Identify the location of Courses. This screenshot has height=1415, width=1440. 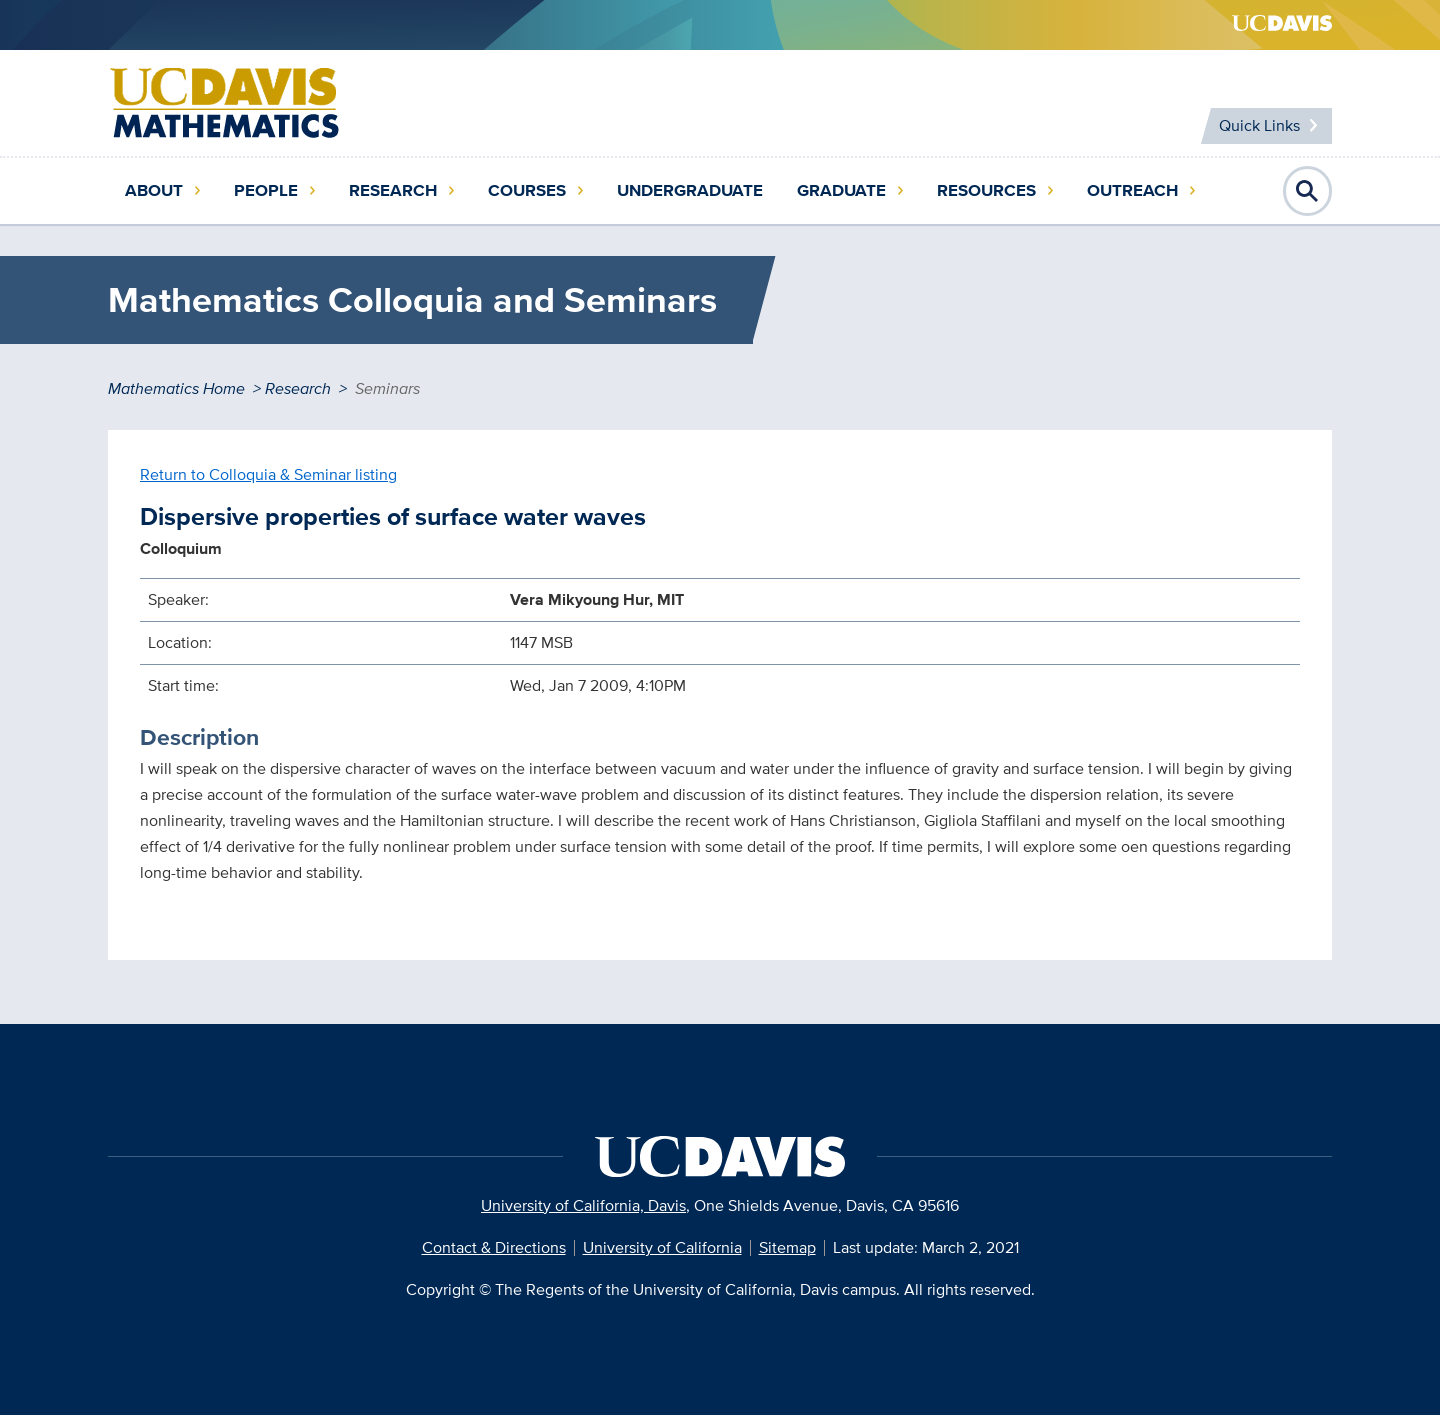
(527, 190).